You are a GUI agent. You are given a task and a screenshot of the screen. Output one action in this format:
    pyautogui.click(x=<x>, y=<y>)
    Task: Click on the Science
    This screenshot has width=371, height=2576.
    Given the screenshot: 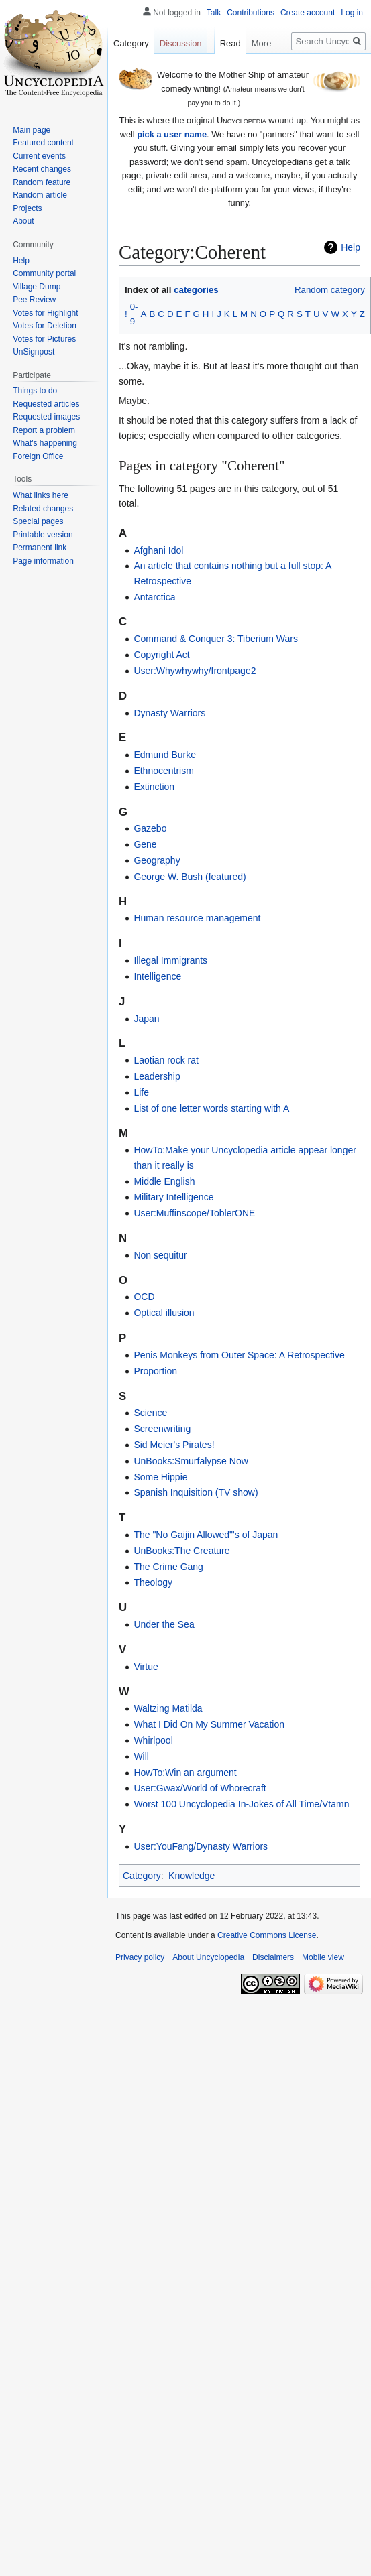 What is the action you would take?
    pyautogui.click(x=150, y=1412)
    